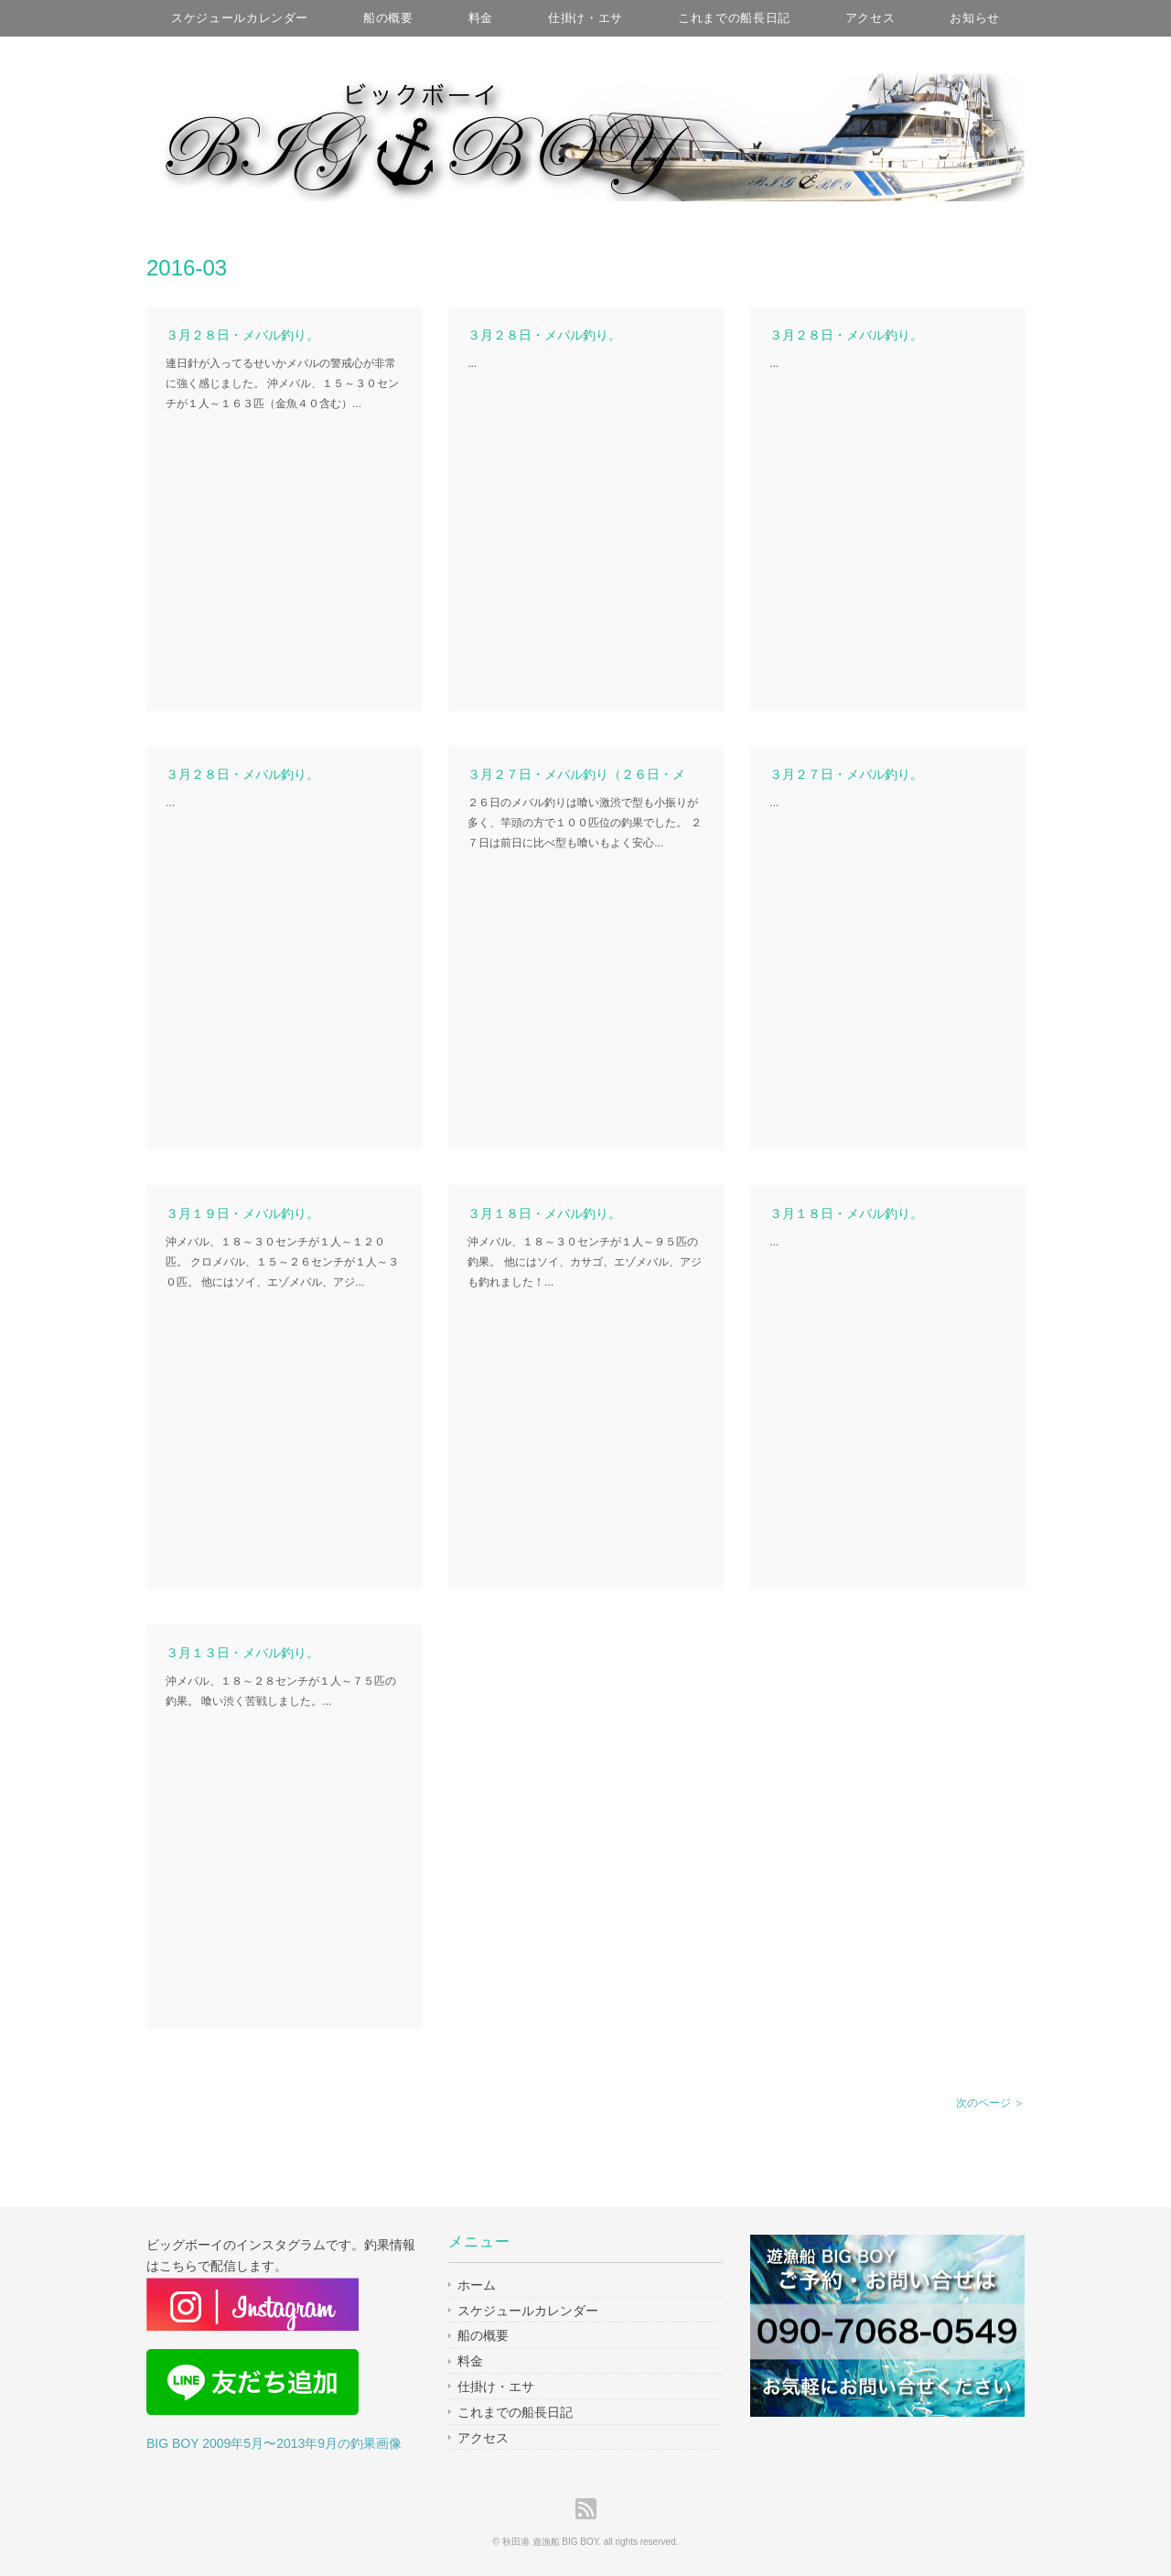 The image size is (1171, 2576). Describe the element at coordinates (282, 1261) in the screenshot. I see `沖メバル、１８～３０センチが１人～１２０匹。 クロメバル、１５～２６センチが１人～３０匹。 他にはソイ、エゾメバル、アジ...` at that location.